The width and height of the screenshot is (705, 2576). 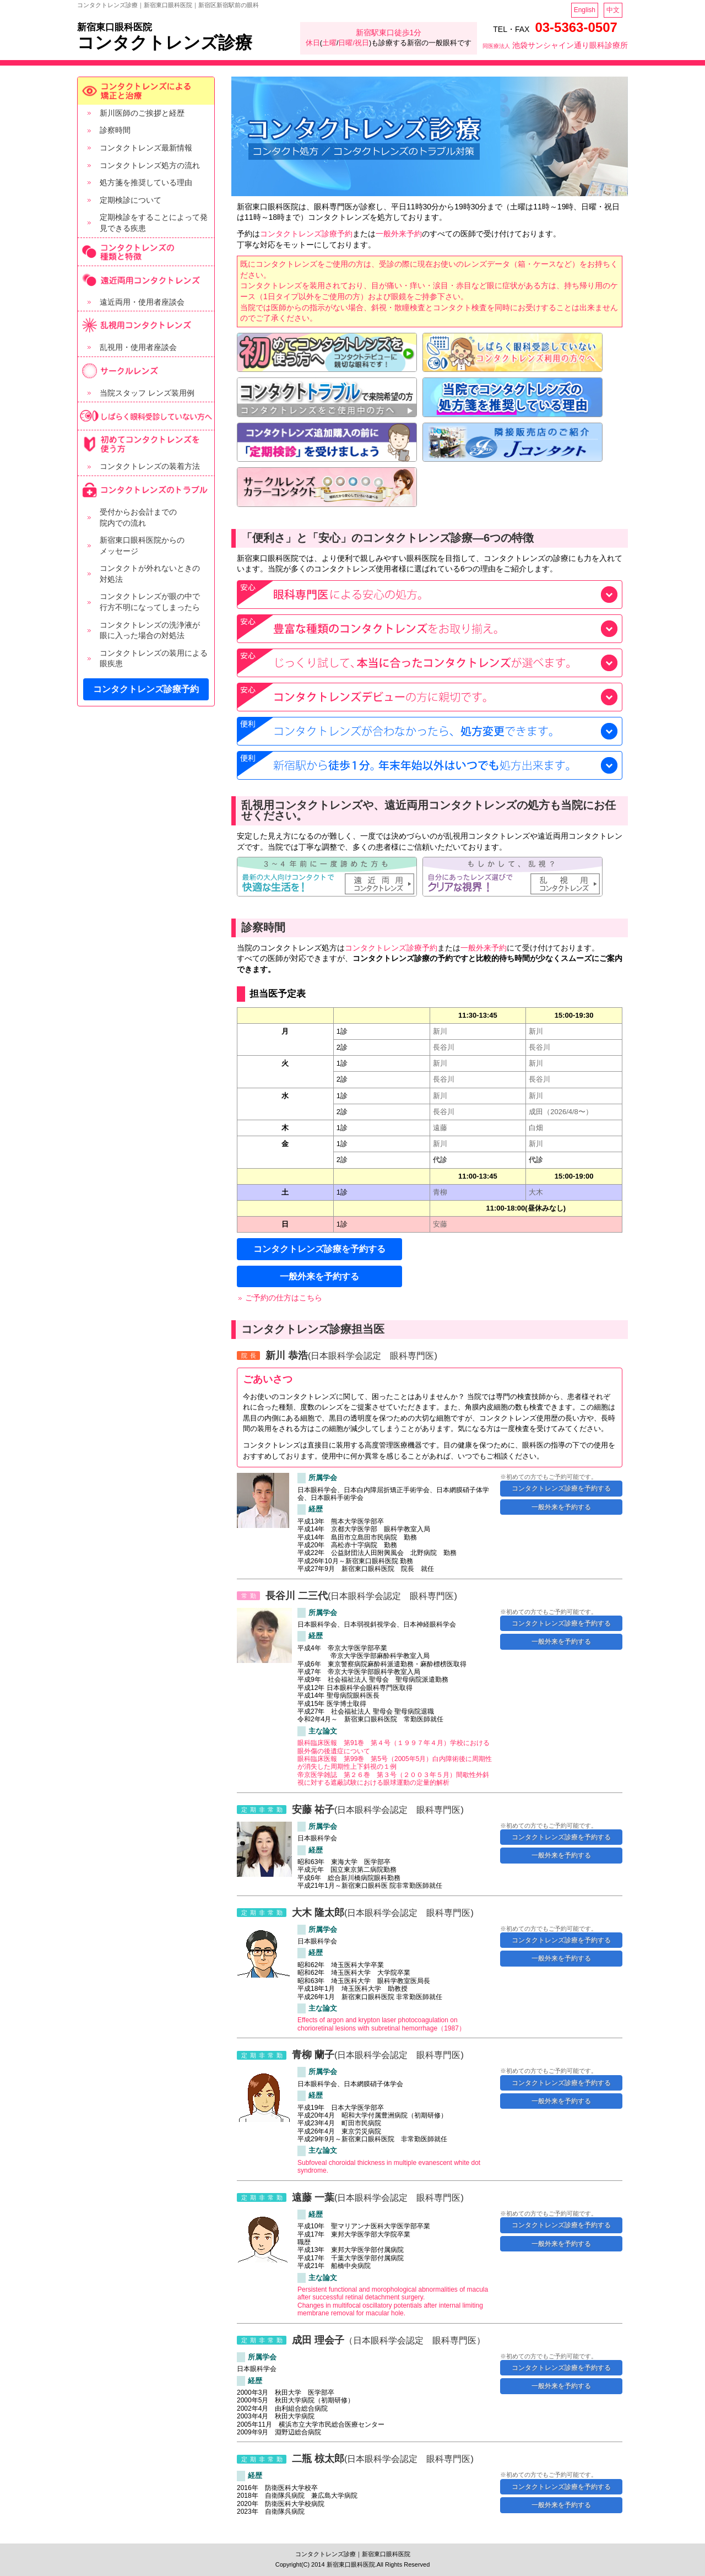 What do you see at coordinates (561, 1112) in the screenshot?
I see `成田（2026/4/8〜）` at bounding box center [561, 1112].